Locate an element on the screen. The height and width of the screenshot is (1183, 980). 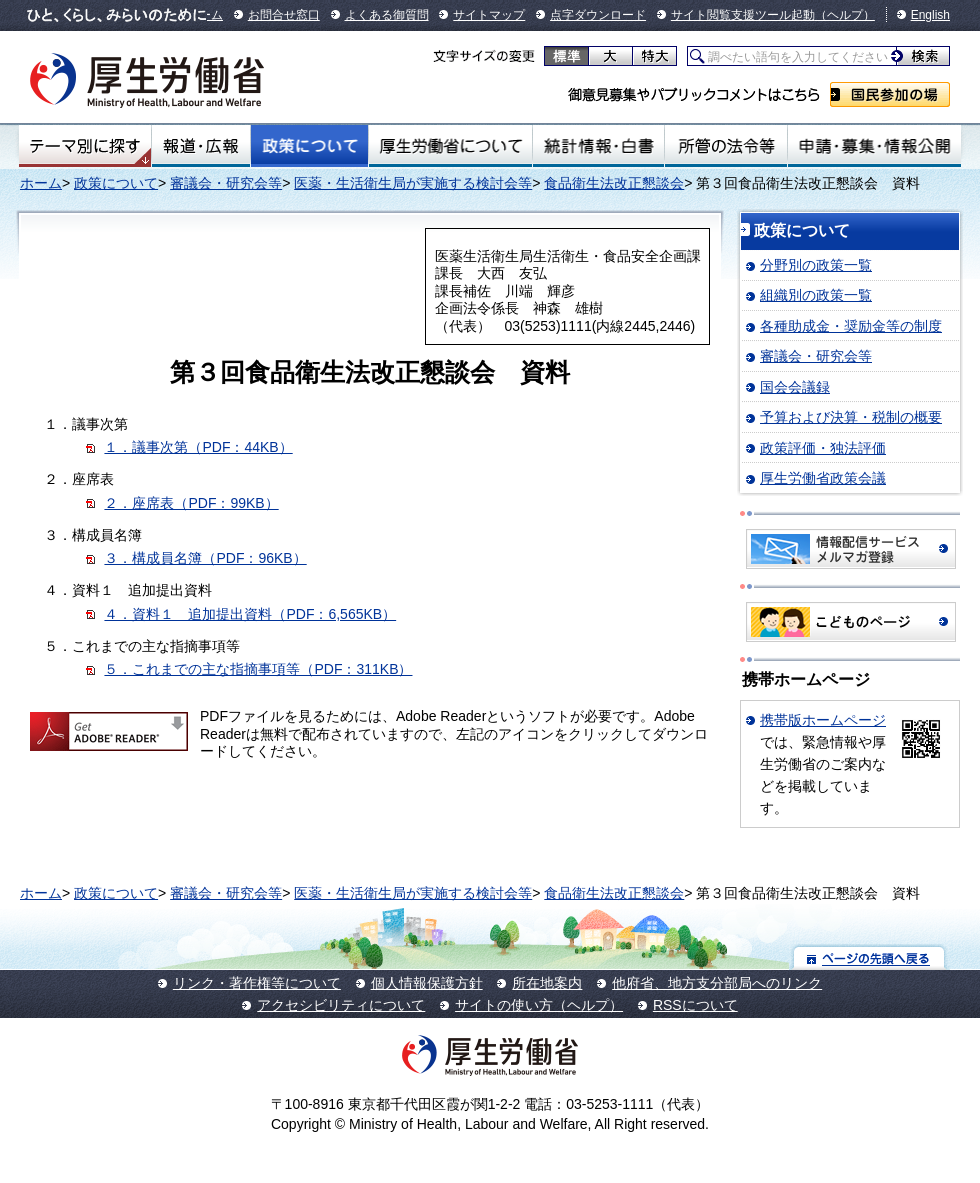
国民参加の場 is located at coordinates (890, 94).